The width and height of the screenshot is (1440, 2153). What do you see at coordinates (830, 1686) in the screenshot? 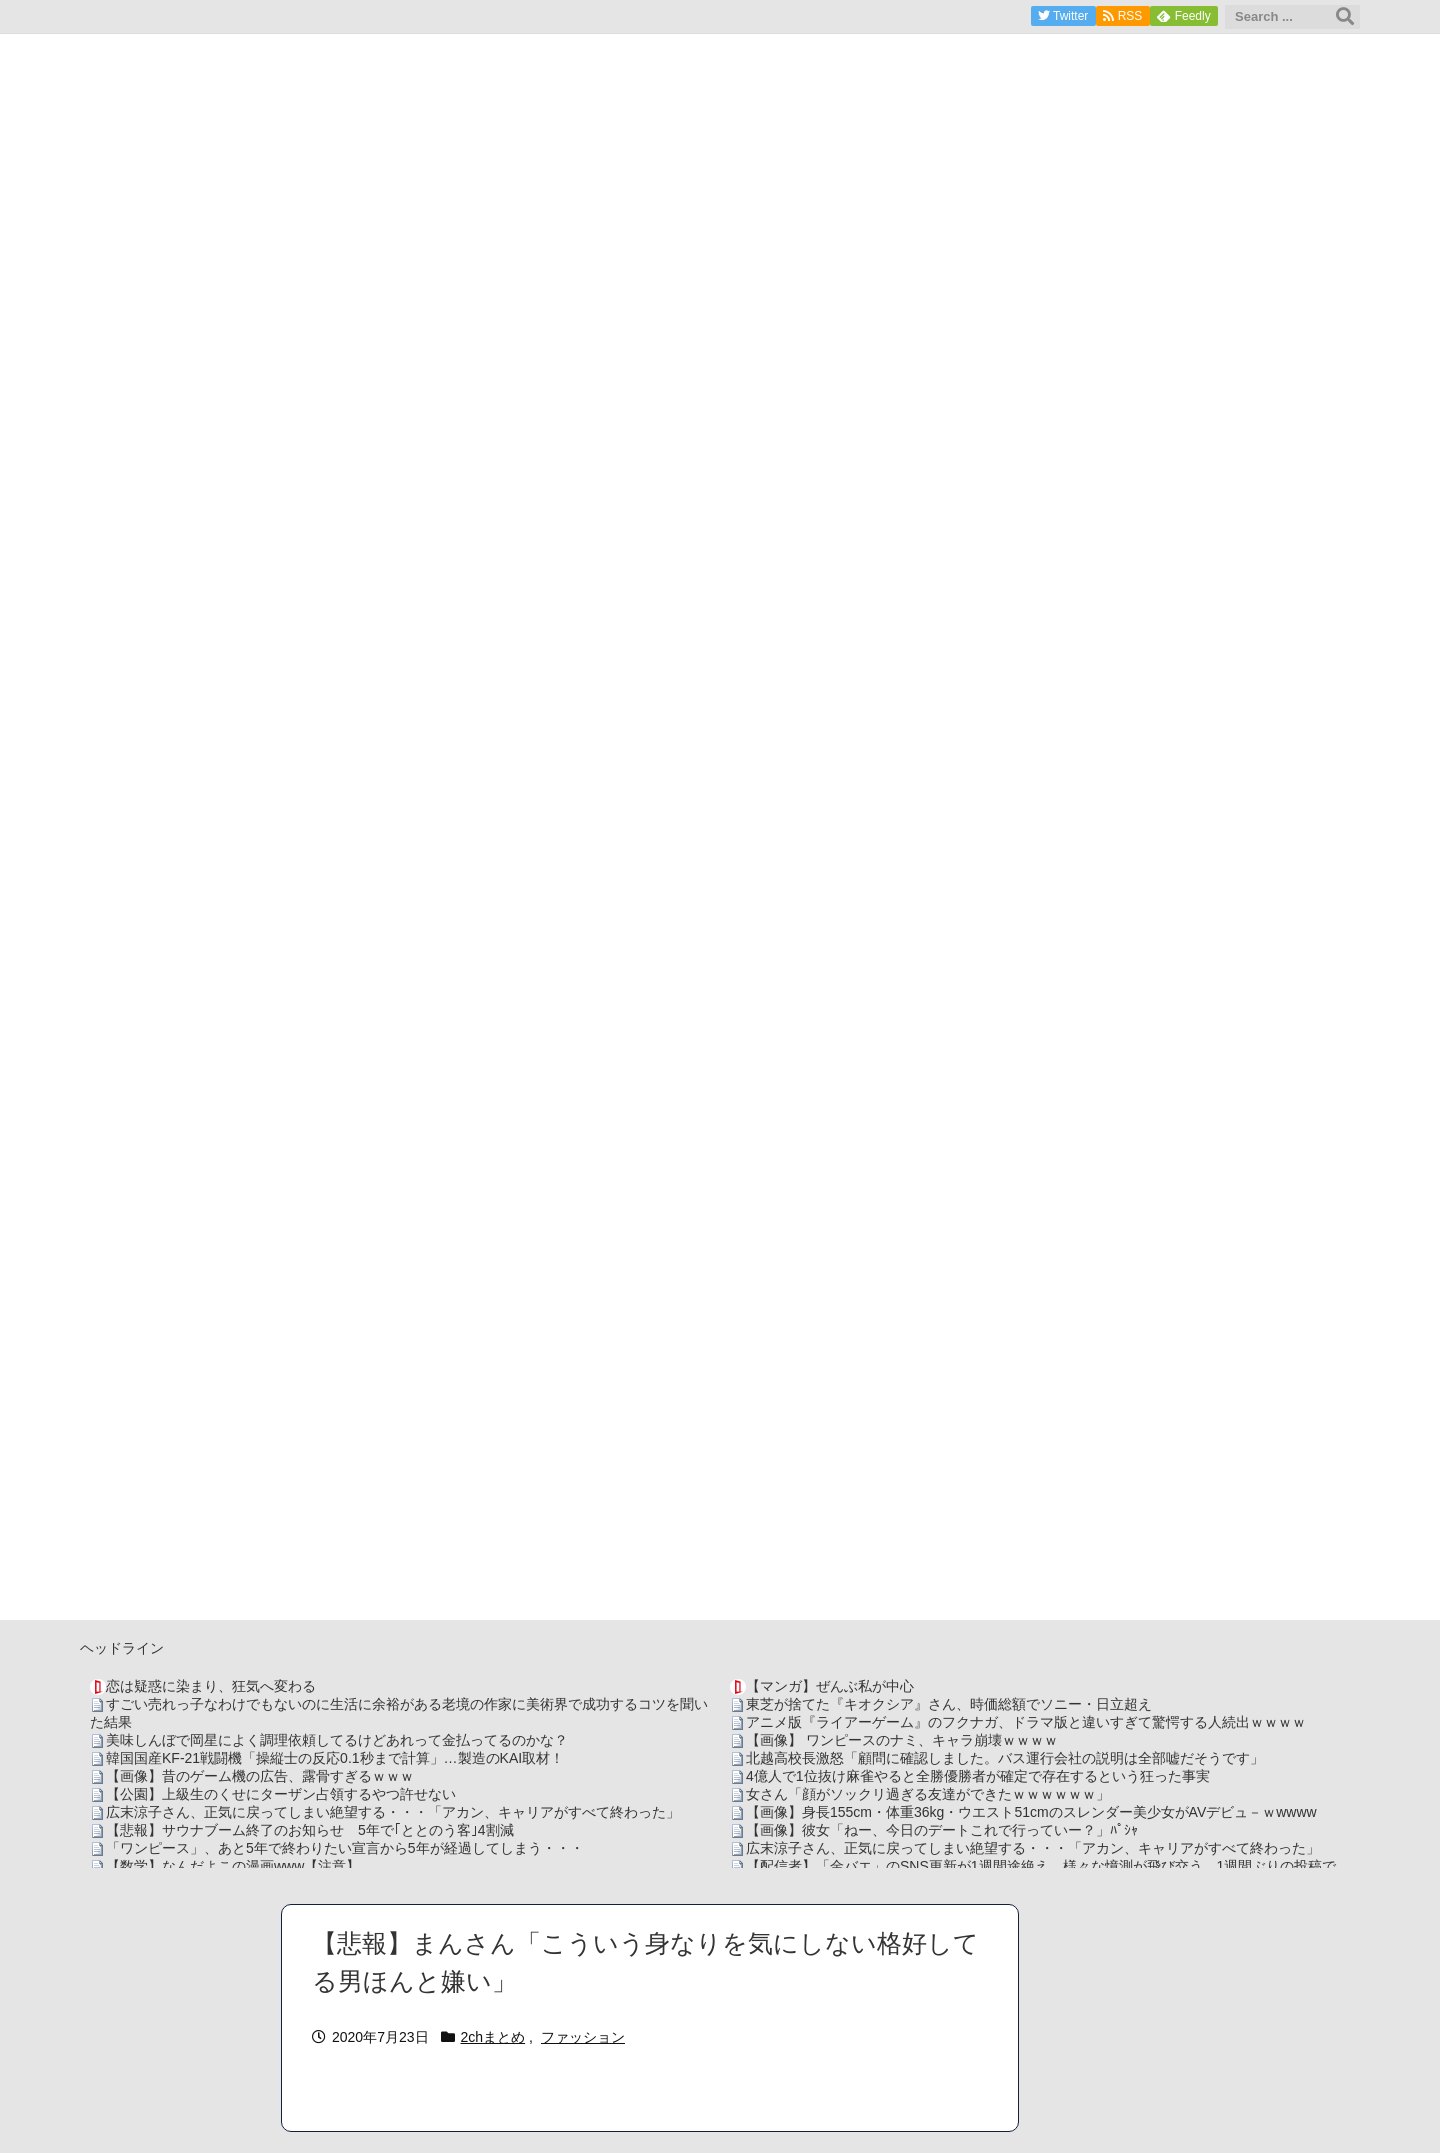
I see `【マンガ】ぜんぶ私が中心` at bounding box center [830, 1686].